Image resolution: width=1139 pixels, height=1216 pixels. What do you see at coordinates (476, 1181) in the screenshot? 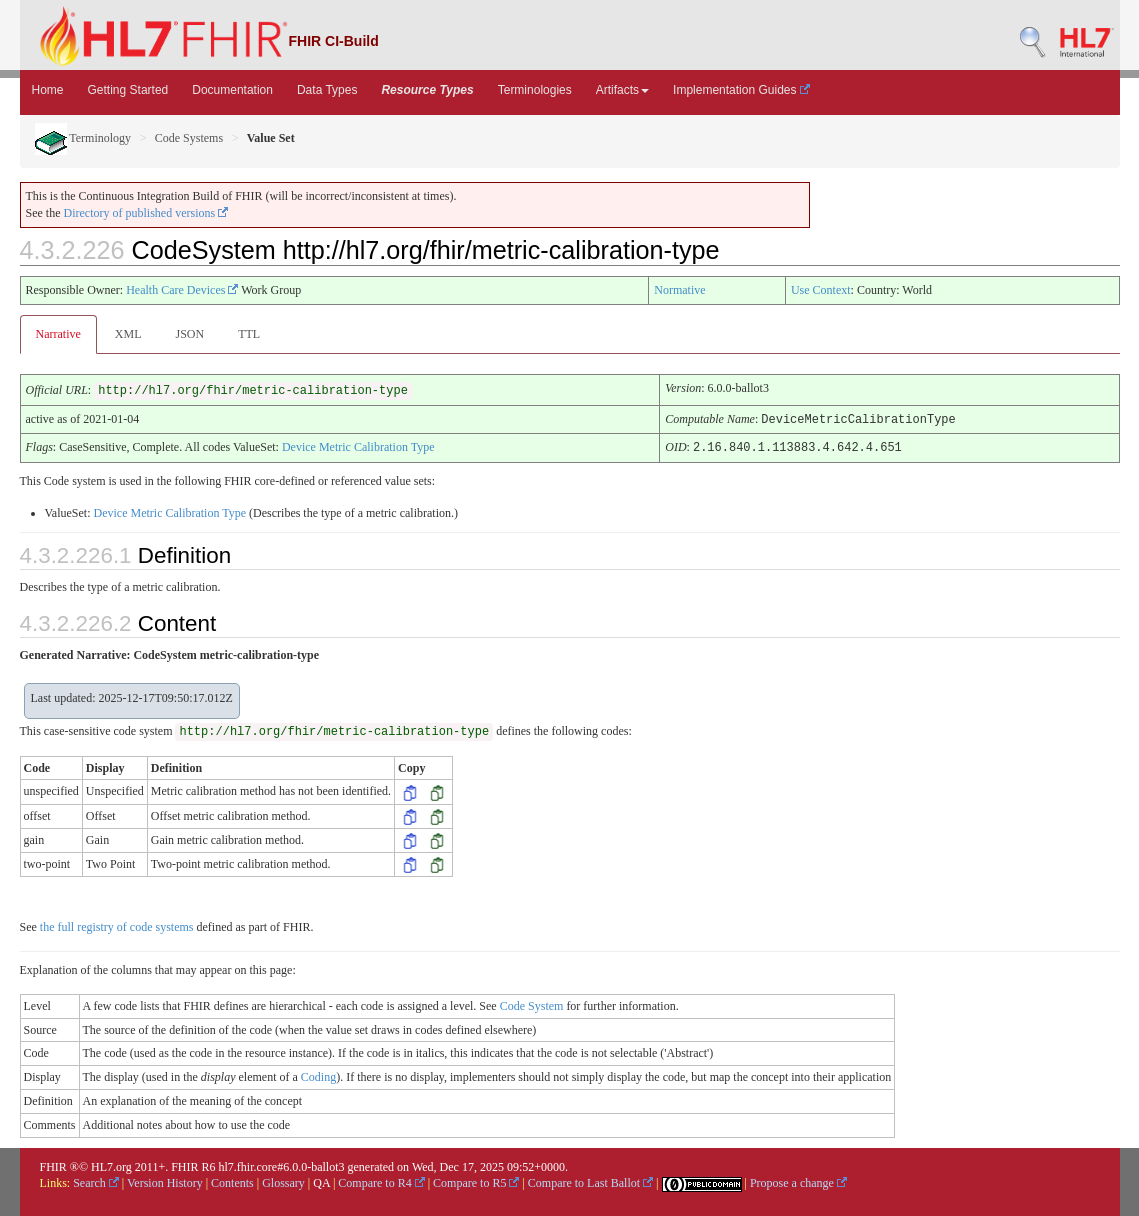
I see `Compare to R5` at bounding box center [476, 1181].